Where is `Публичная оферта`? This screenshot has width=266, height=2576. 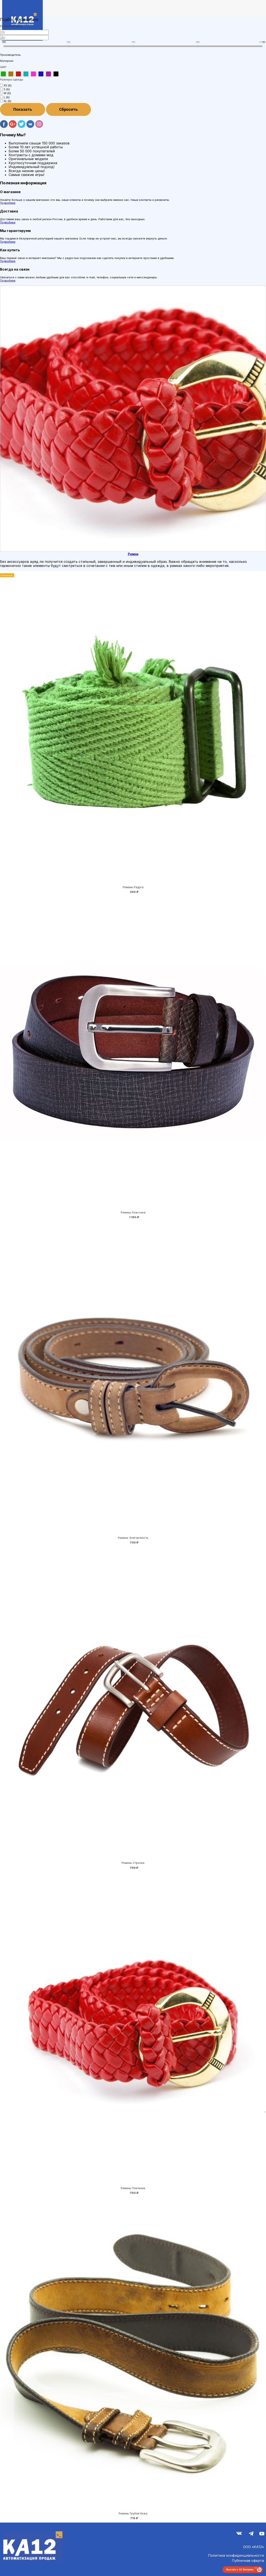
Публичная оферта is located at coordinates (248, 2560).